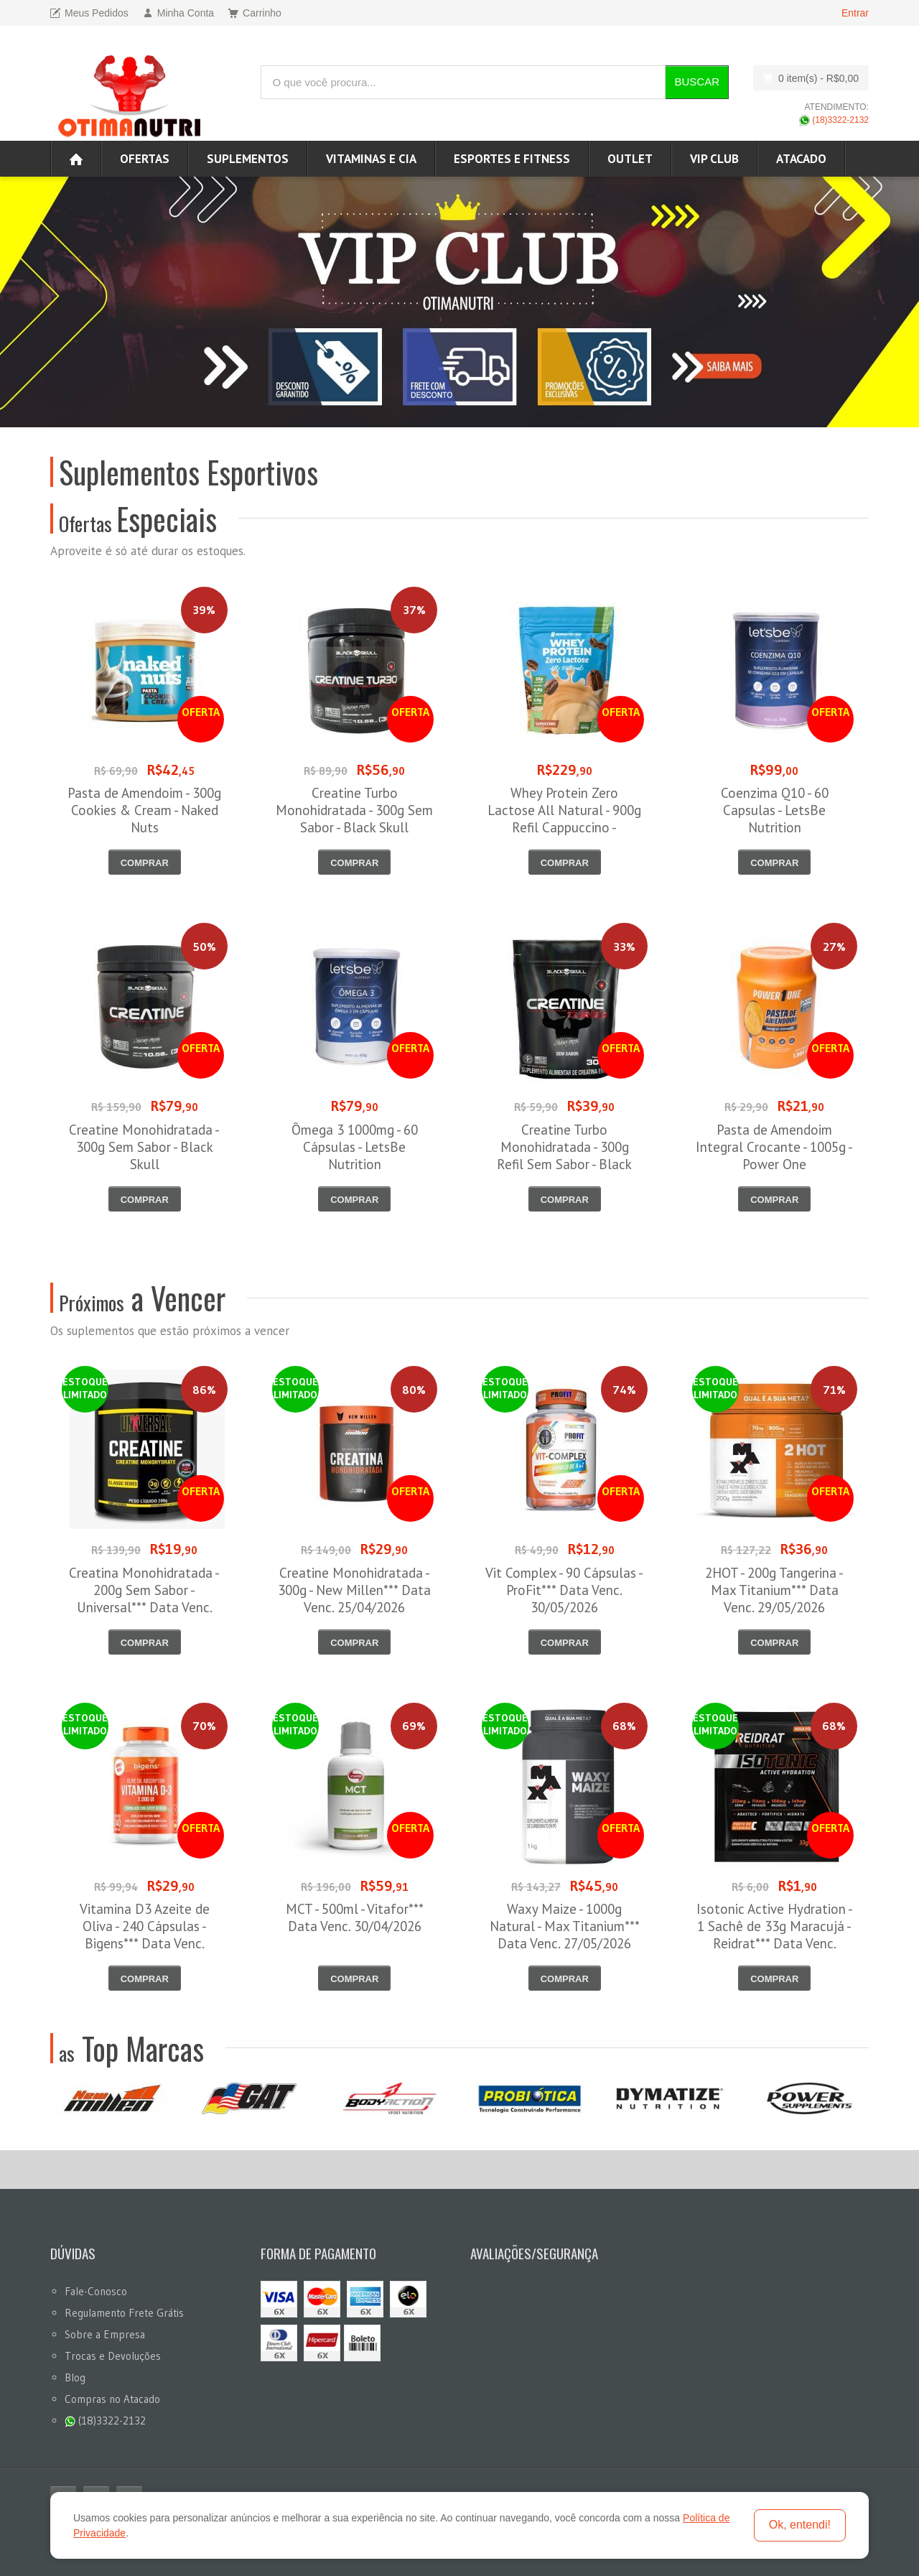 The image size is (919, 2576). What do you see at coordinates (354, 810) in the screenshot?
I see `Creatine Turbo Monohidratada - 300g Sem Sabor - Black Skull` at bounding box center [354, 810].